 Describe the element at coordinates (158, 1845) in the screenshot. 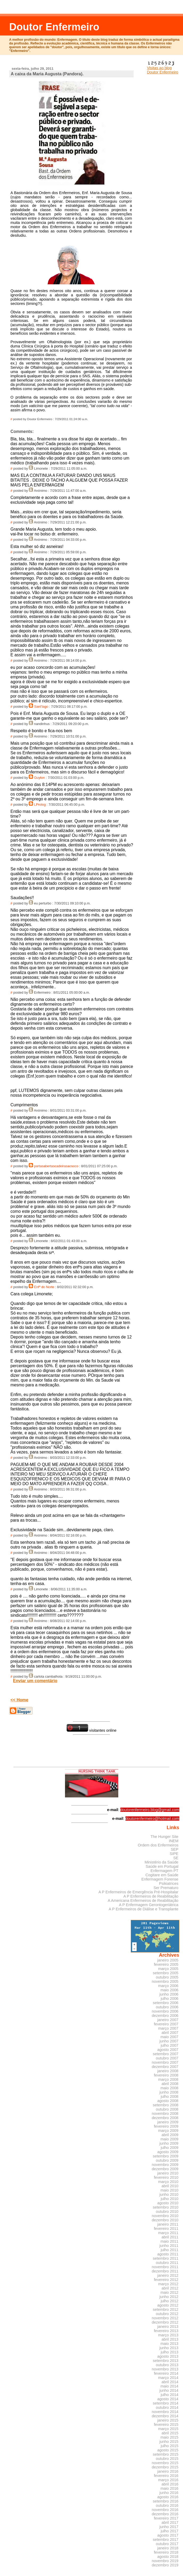

I see `Ordem dos Enfermeiros` at that location.